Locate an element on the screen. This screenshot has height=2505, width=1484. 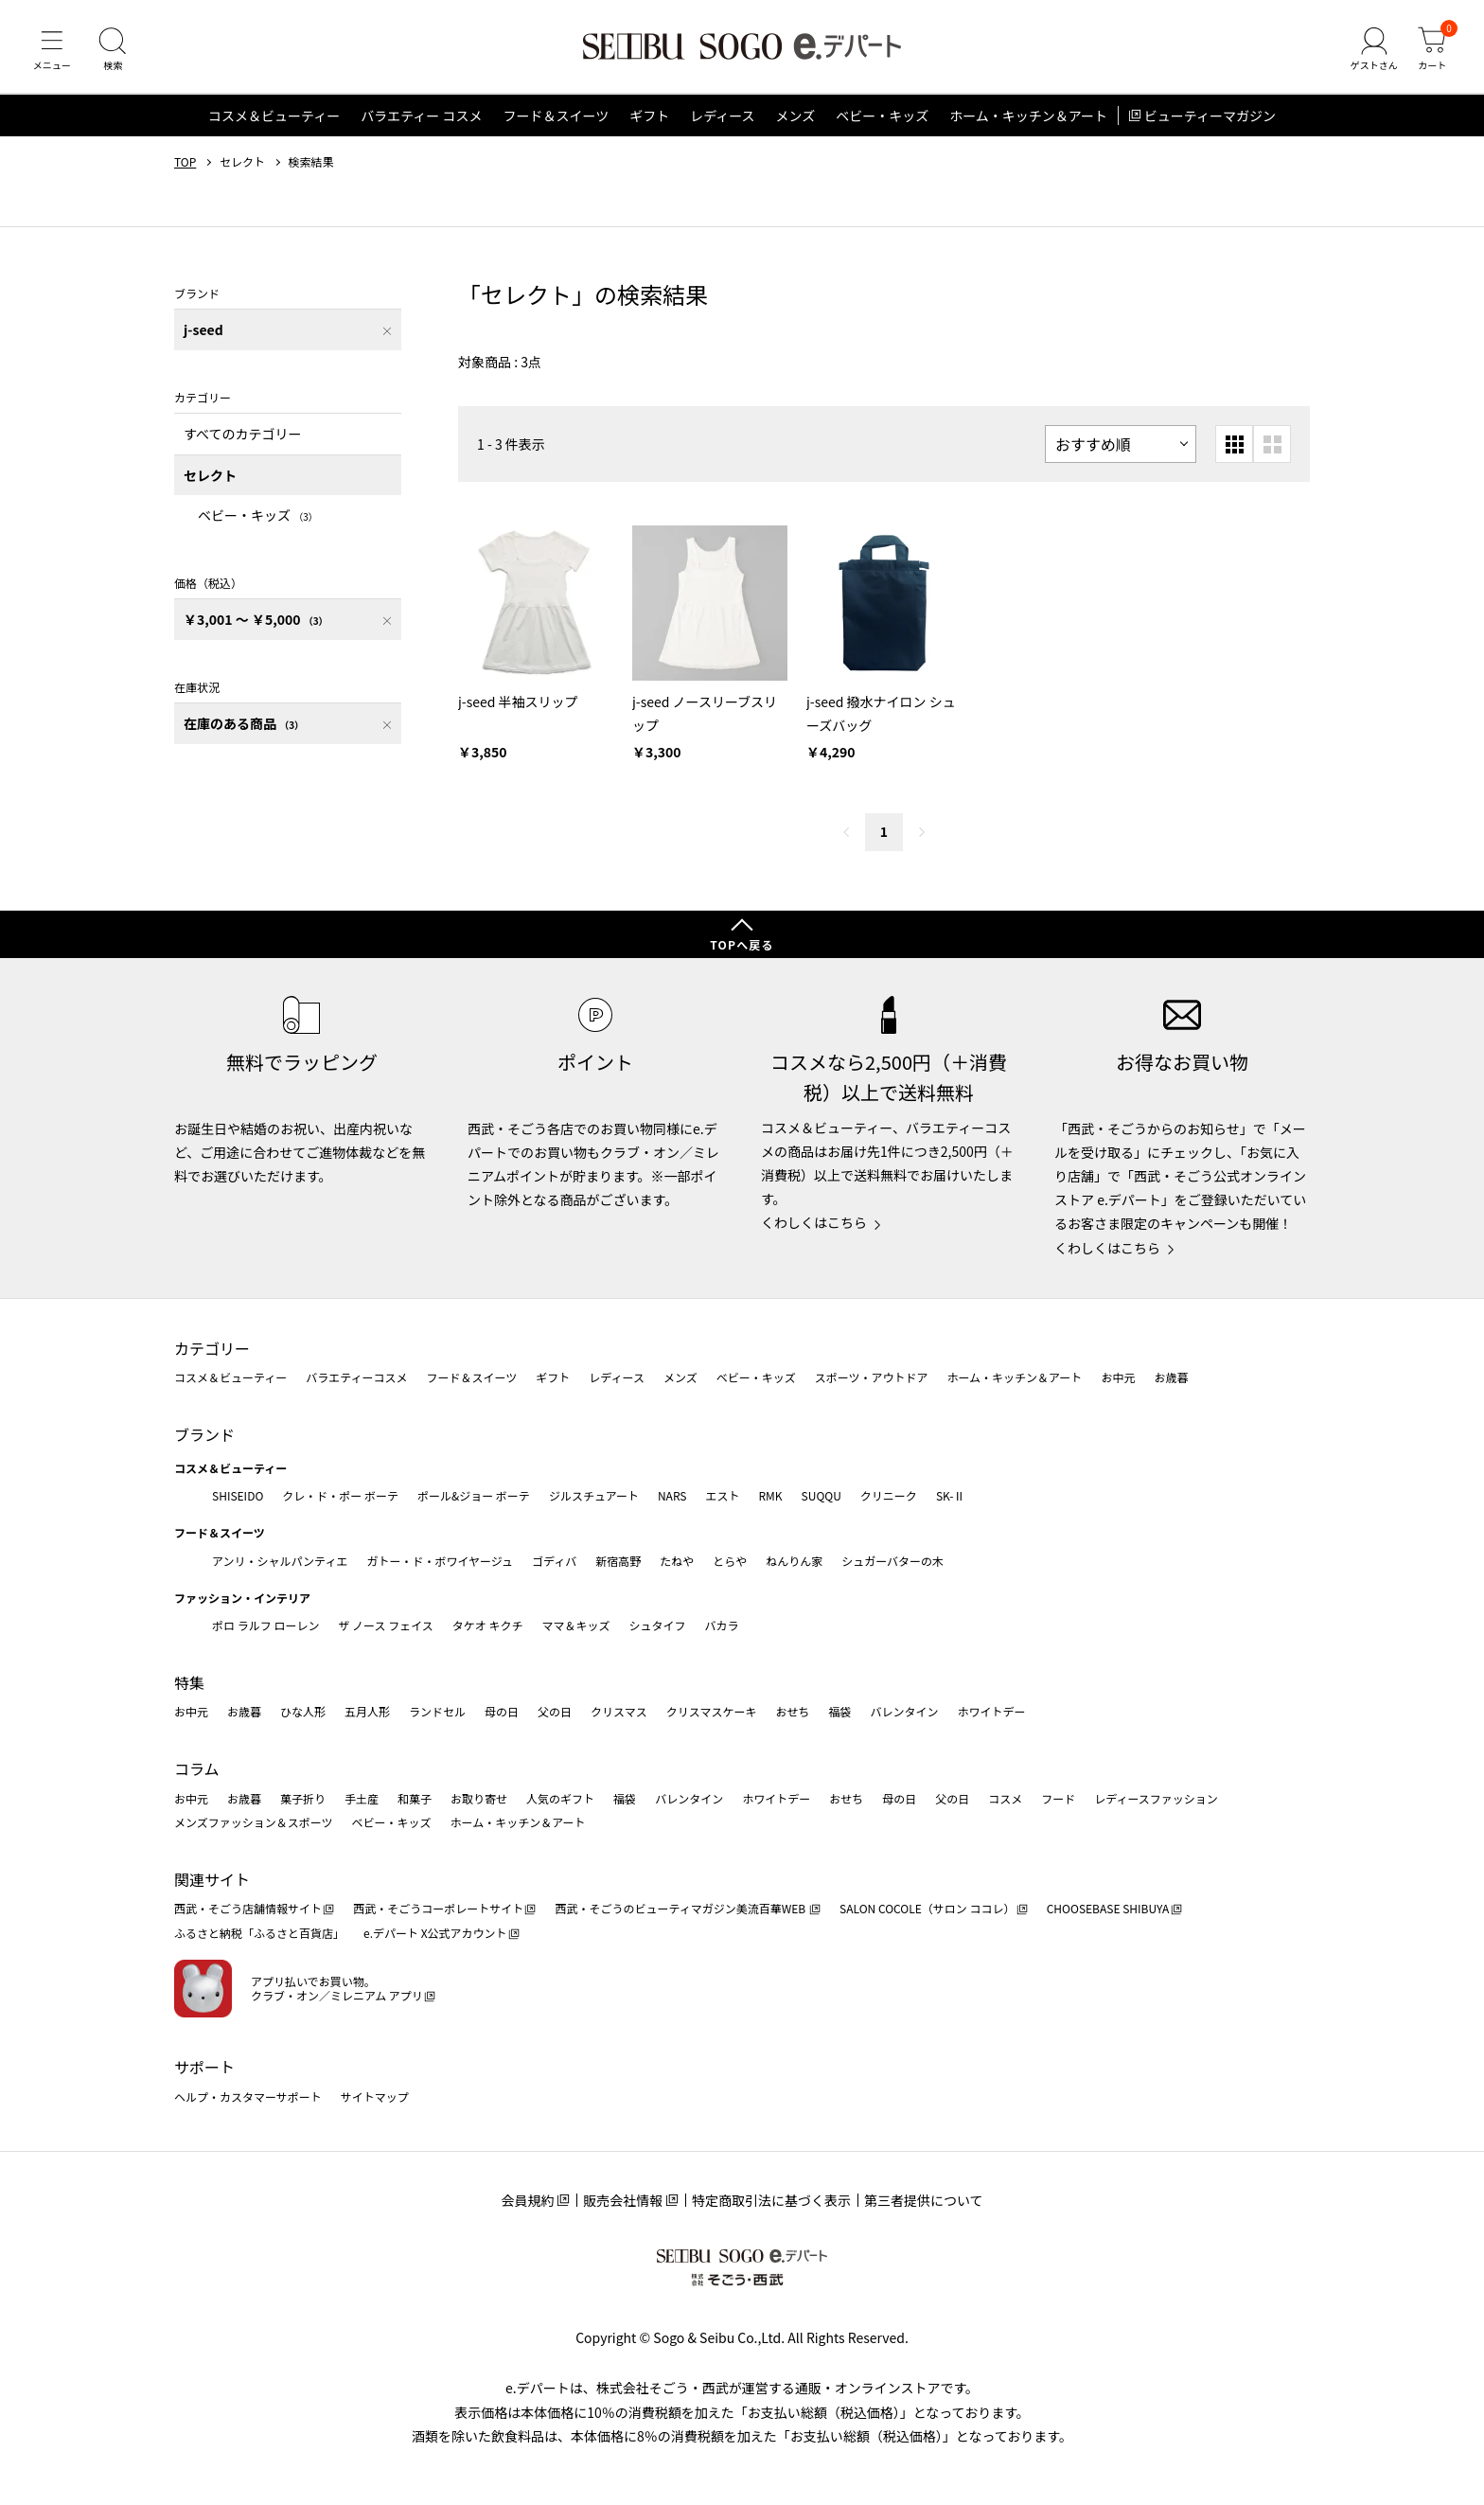
ホワイトデー is located at coordinates (991, 1711).